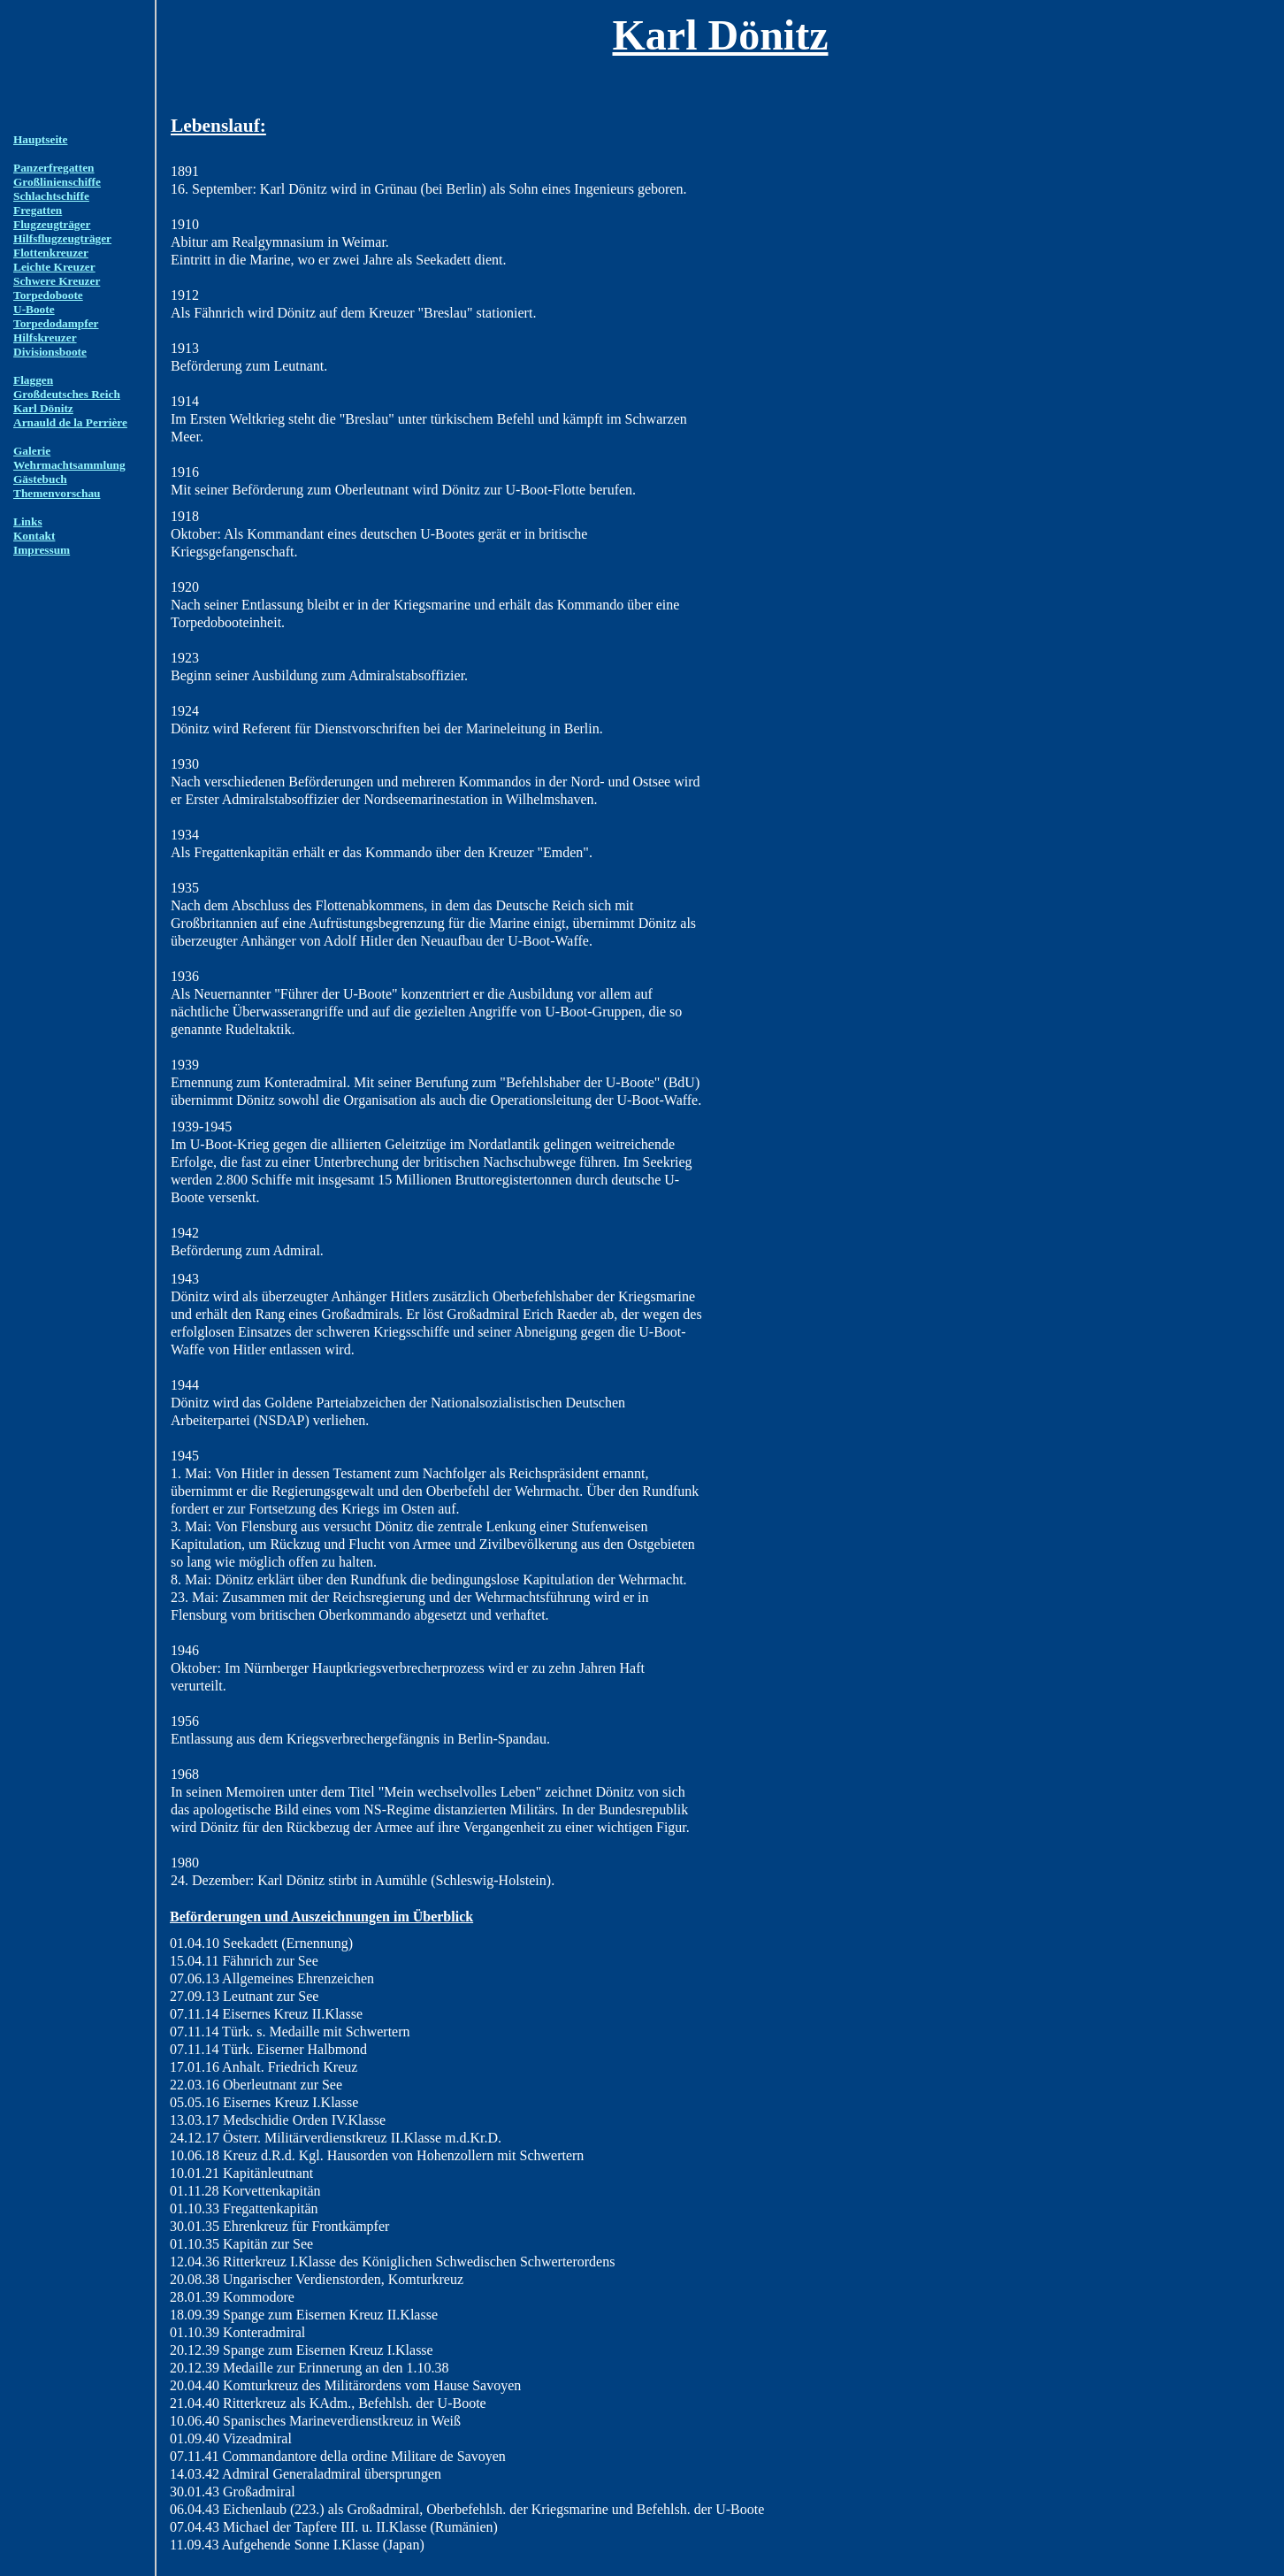 The height and width of the screenshot is (2576, 1284). Describe the element at coordinates (56, 493) in the screenshot. I see `Themenvorschau` at that location.